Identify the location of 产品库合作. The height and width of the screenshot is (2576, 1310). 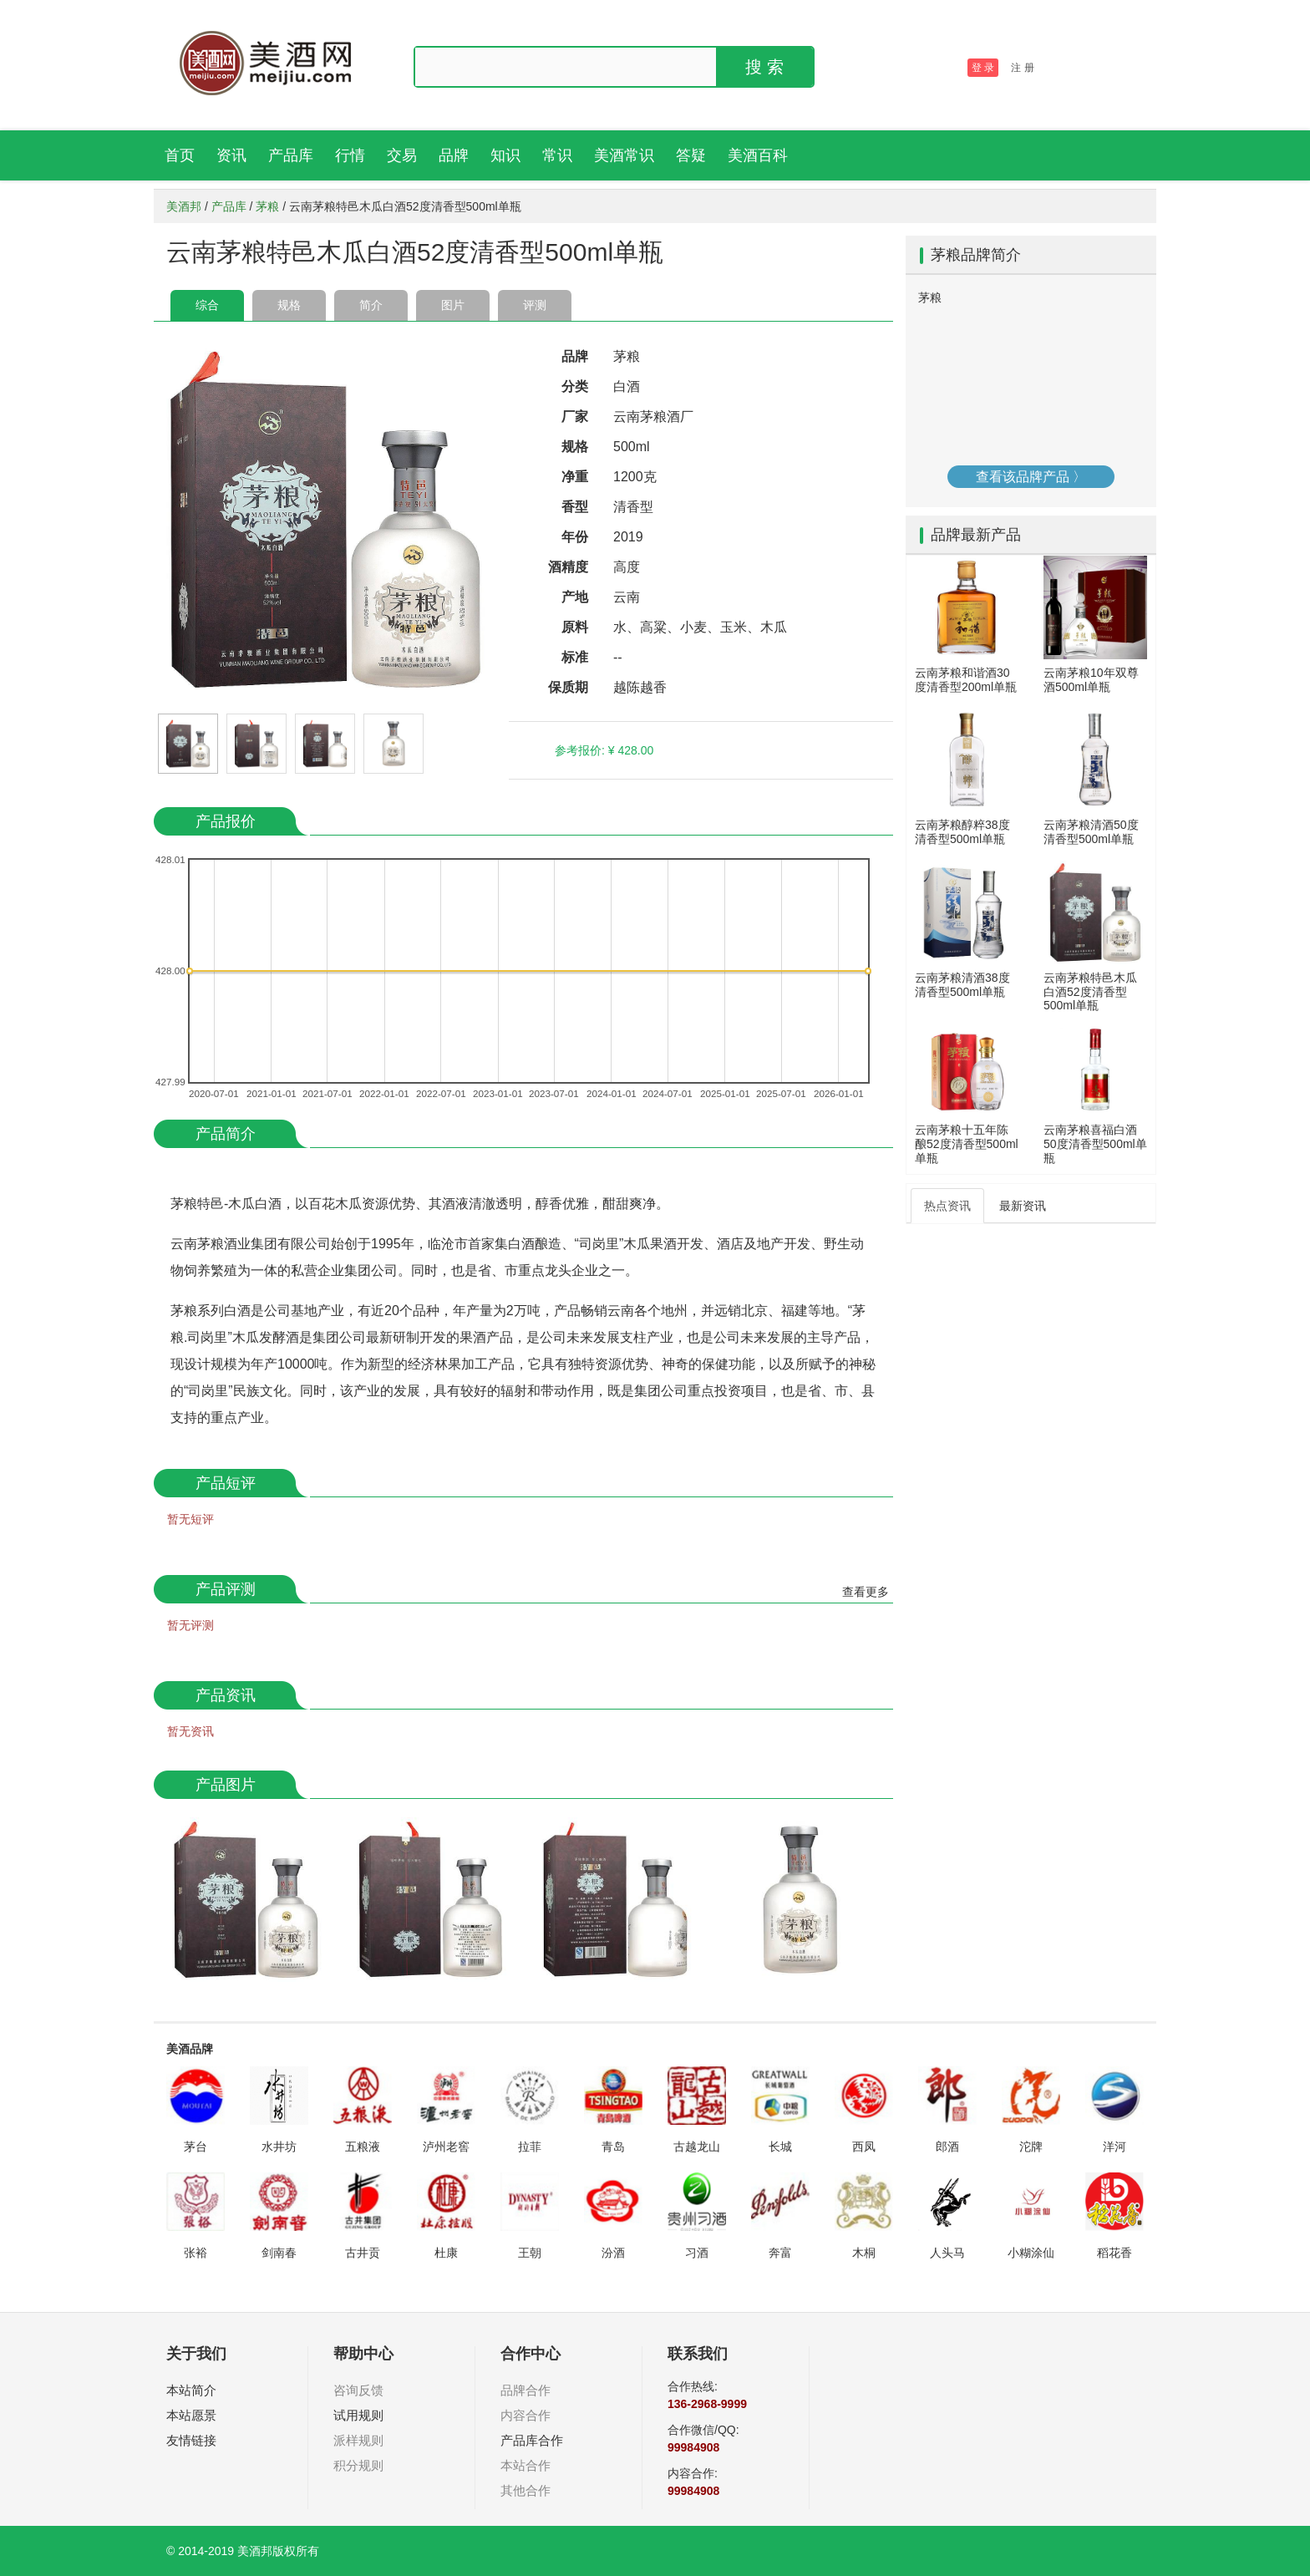
(531, 2440).